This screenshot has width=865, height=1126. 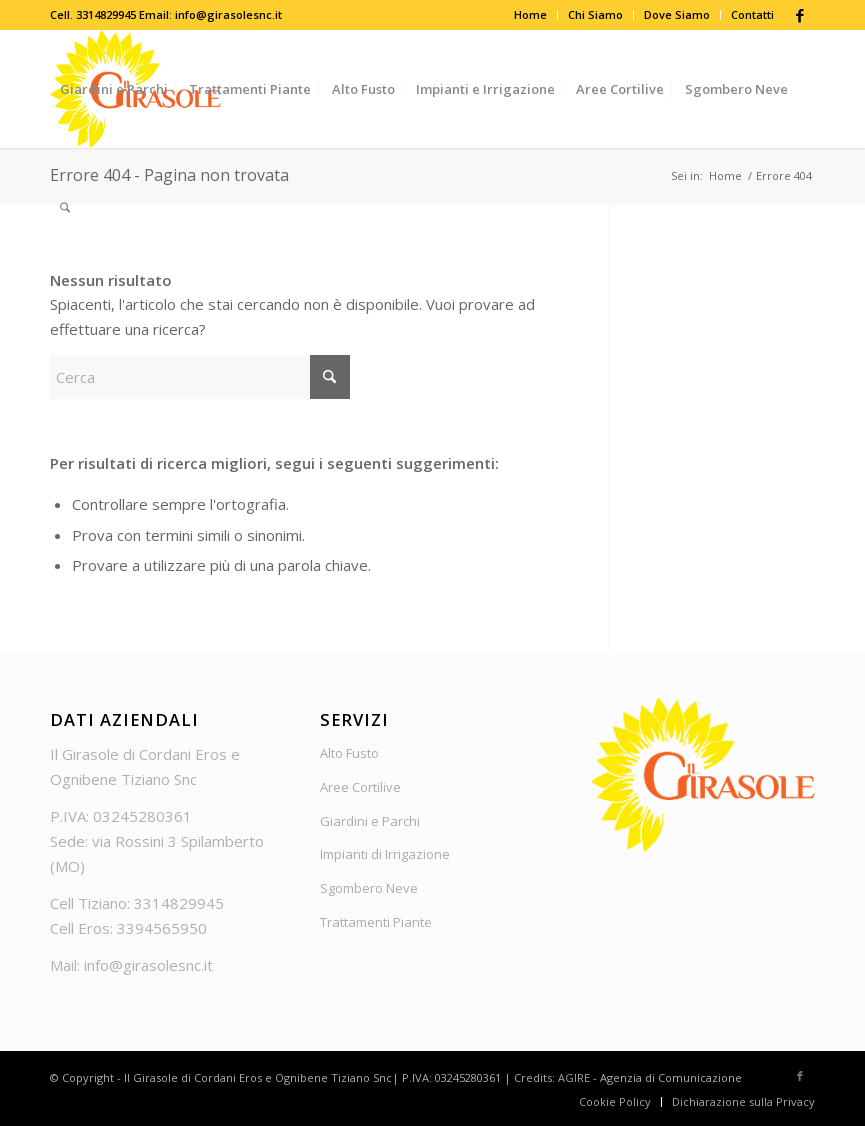 I want to click on Sgombero Neve, so click(x=369, y=888).